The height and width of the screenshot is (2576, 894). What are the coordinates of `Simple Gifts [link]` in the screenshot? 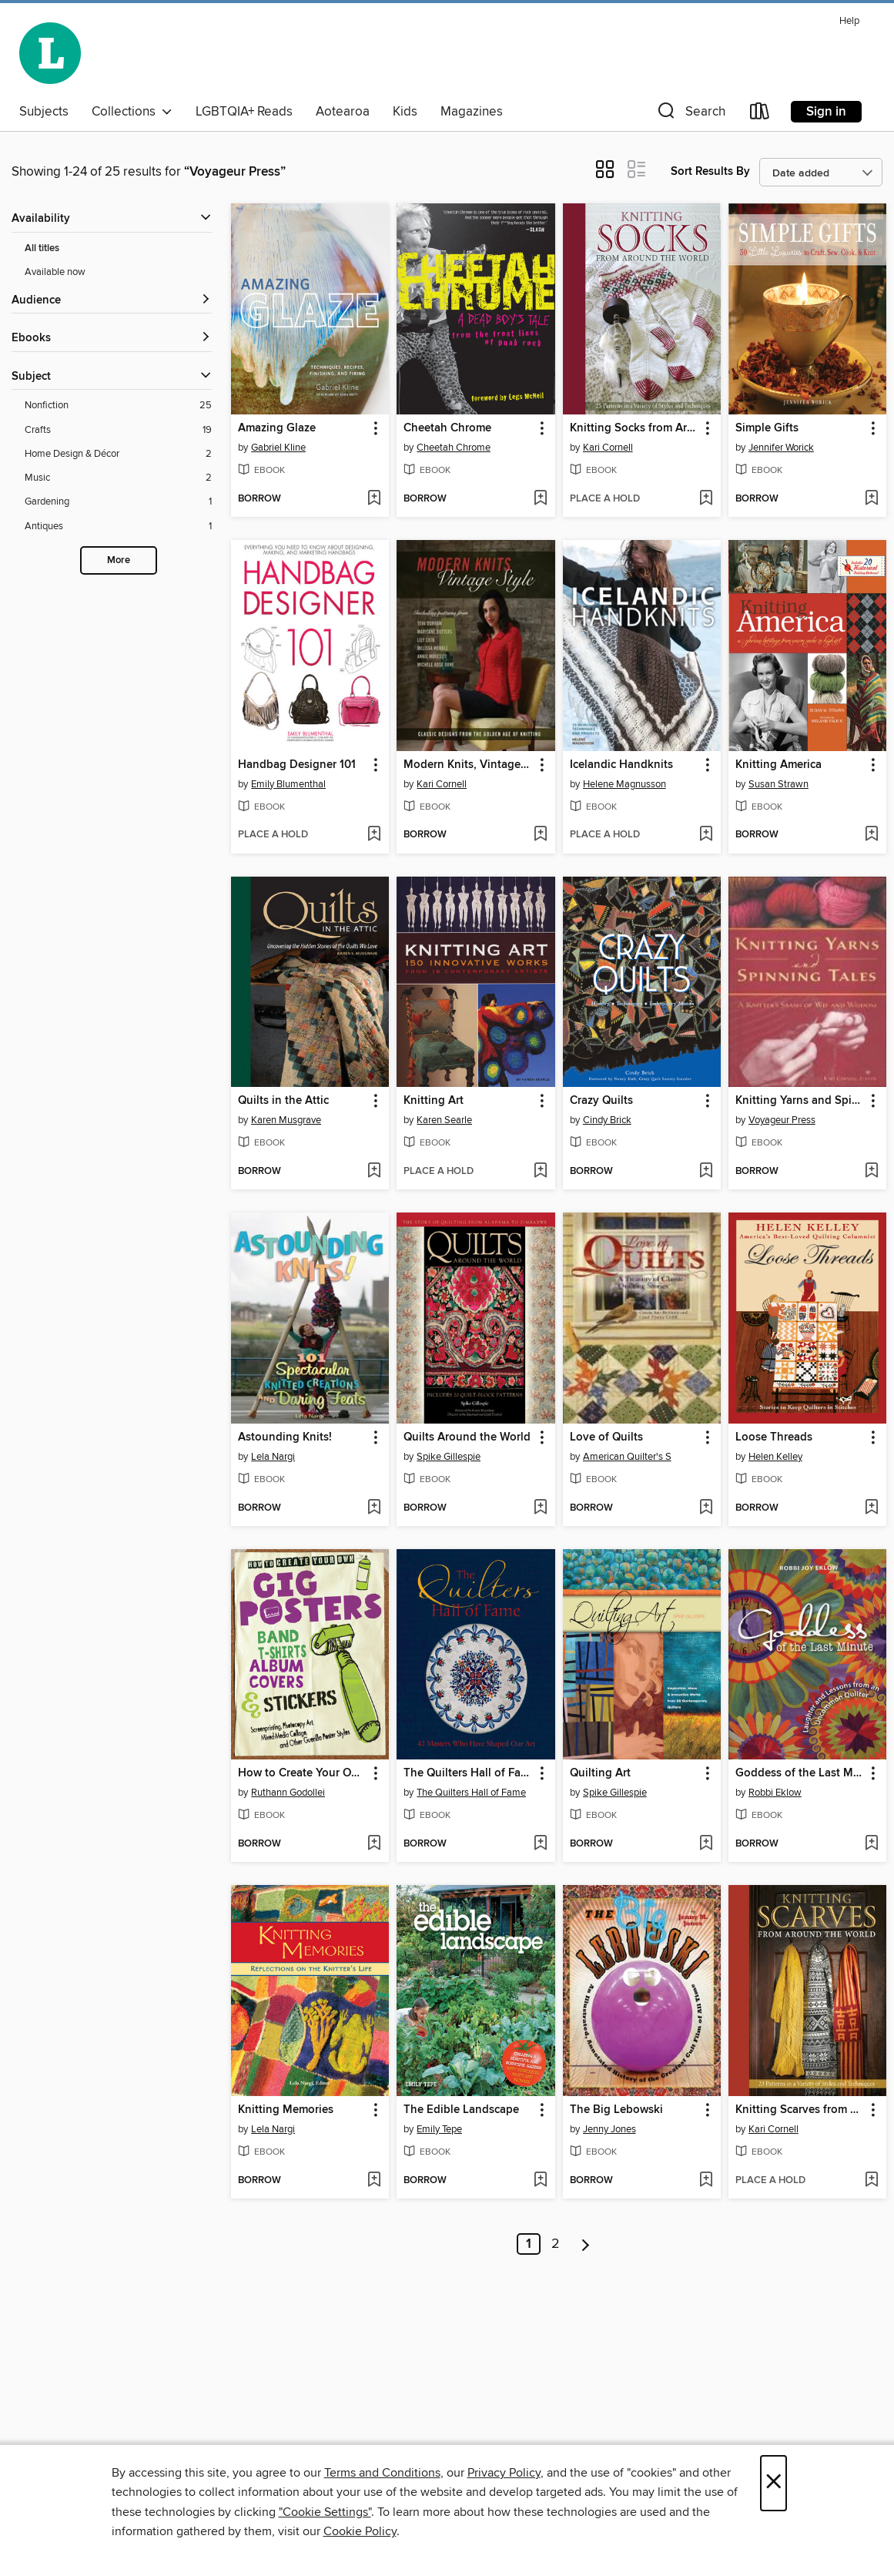 It's located at (767, 428).